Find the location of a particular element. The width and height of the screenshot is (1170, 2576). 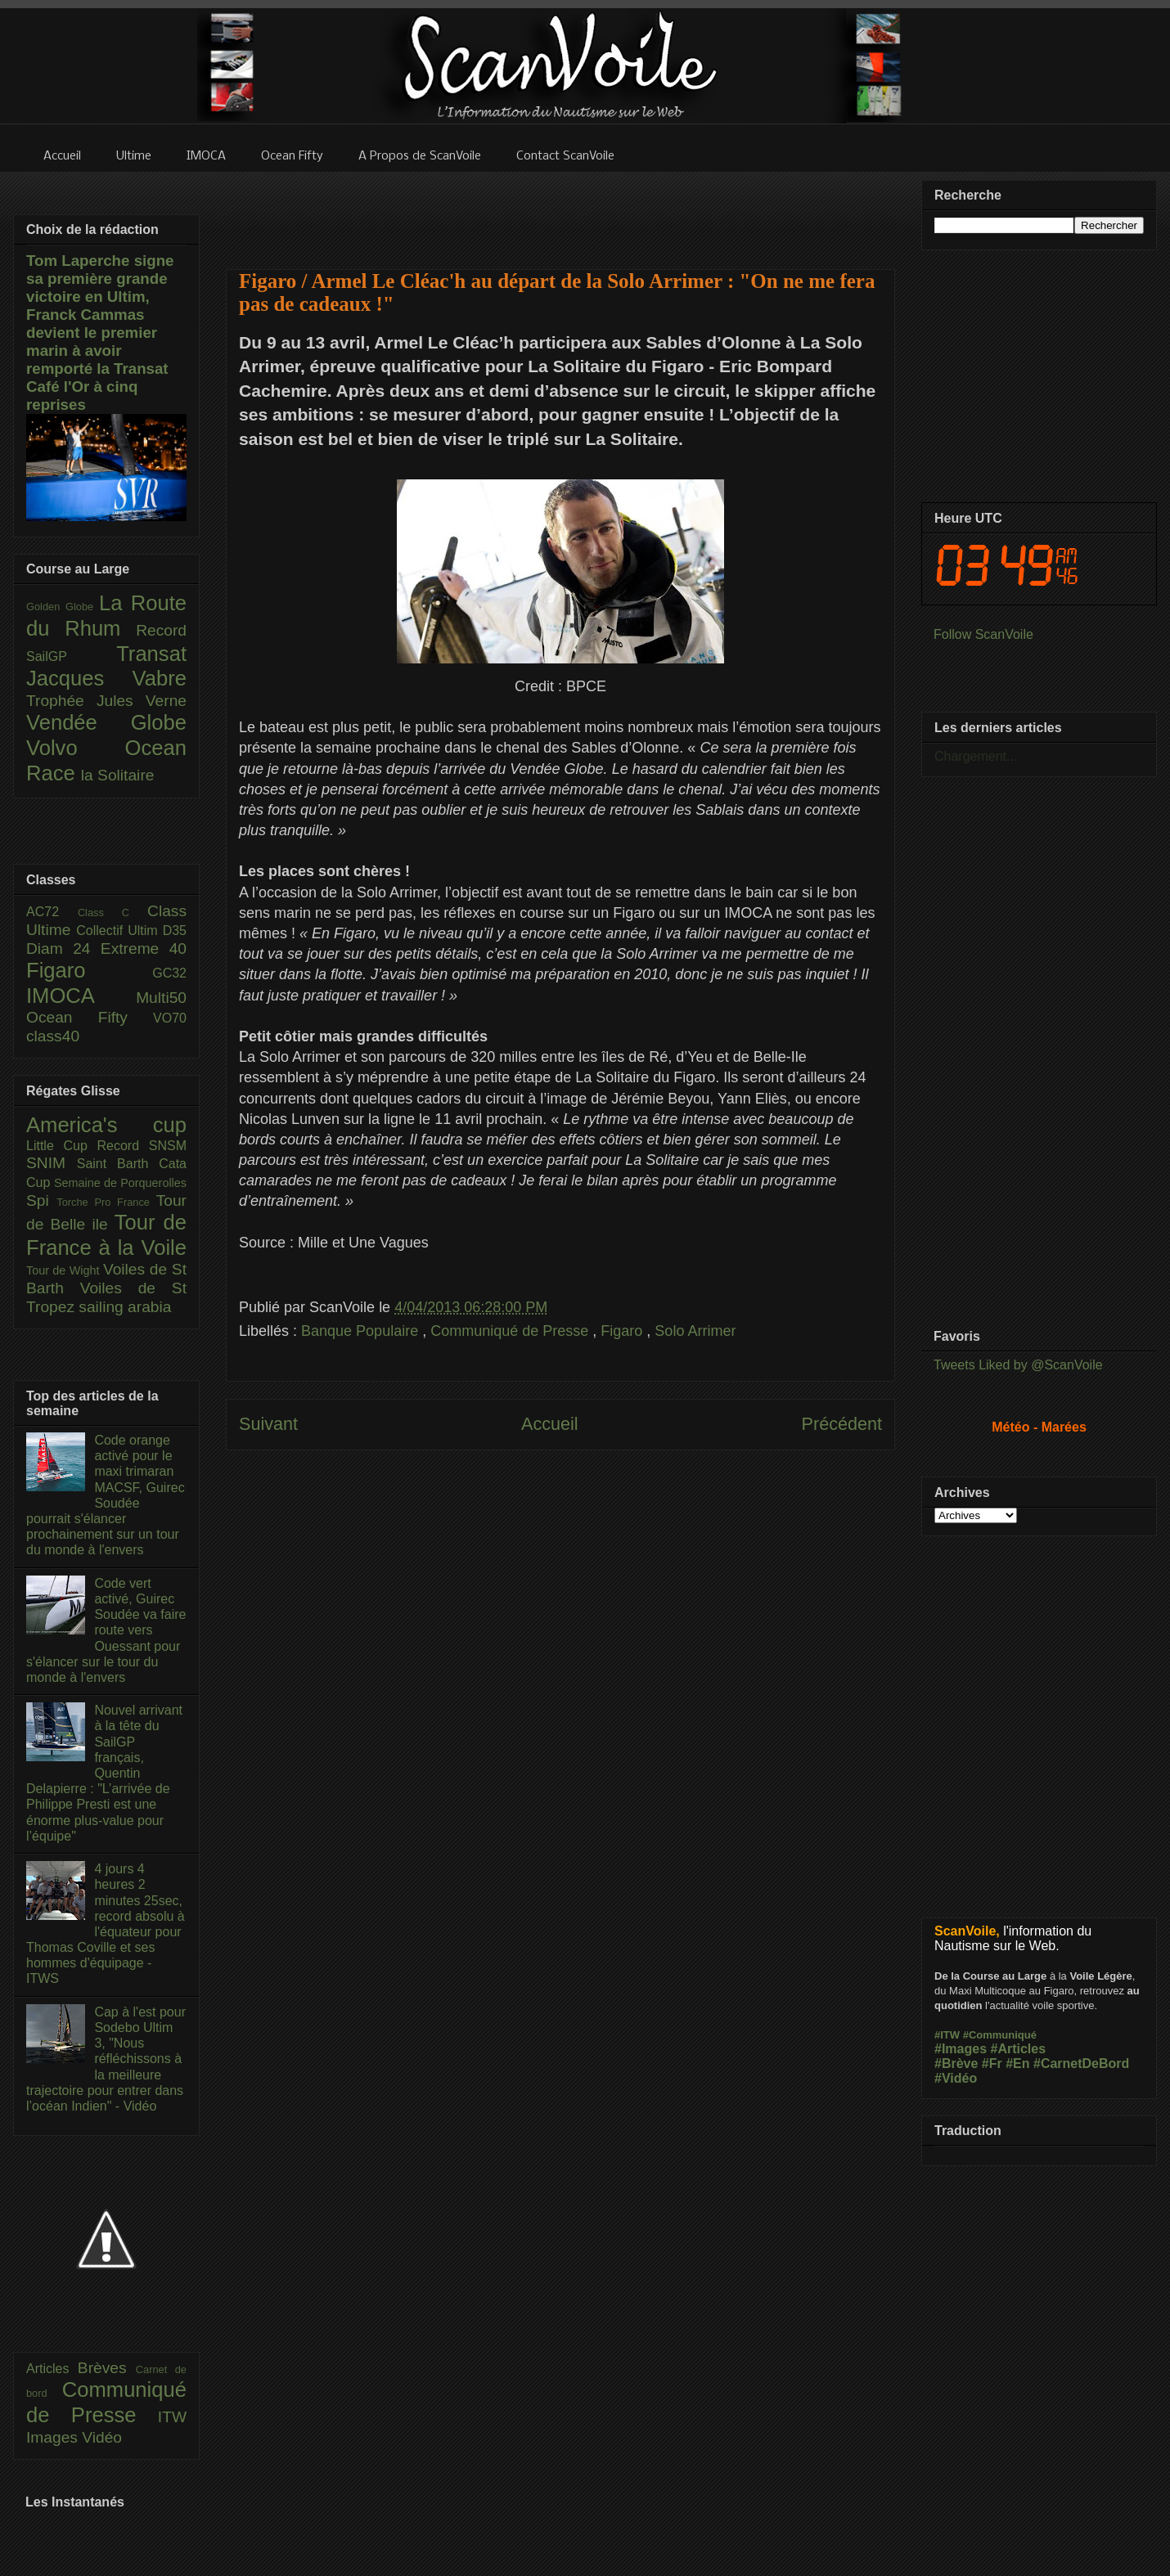

GC32 is located at coordinates (169, 973).